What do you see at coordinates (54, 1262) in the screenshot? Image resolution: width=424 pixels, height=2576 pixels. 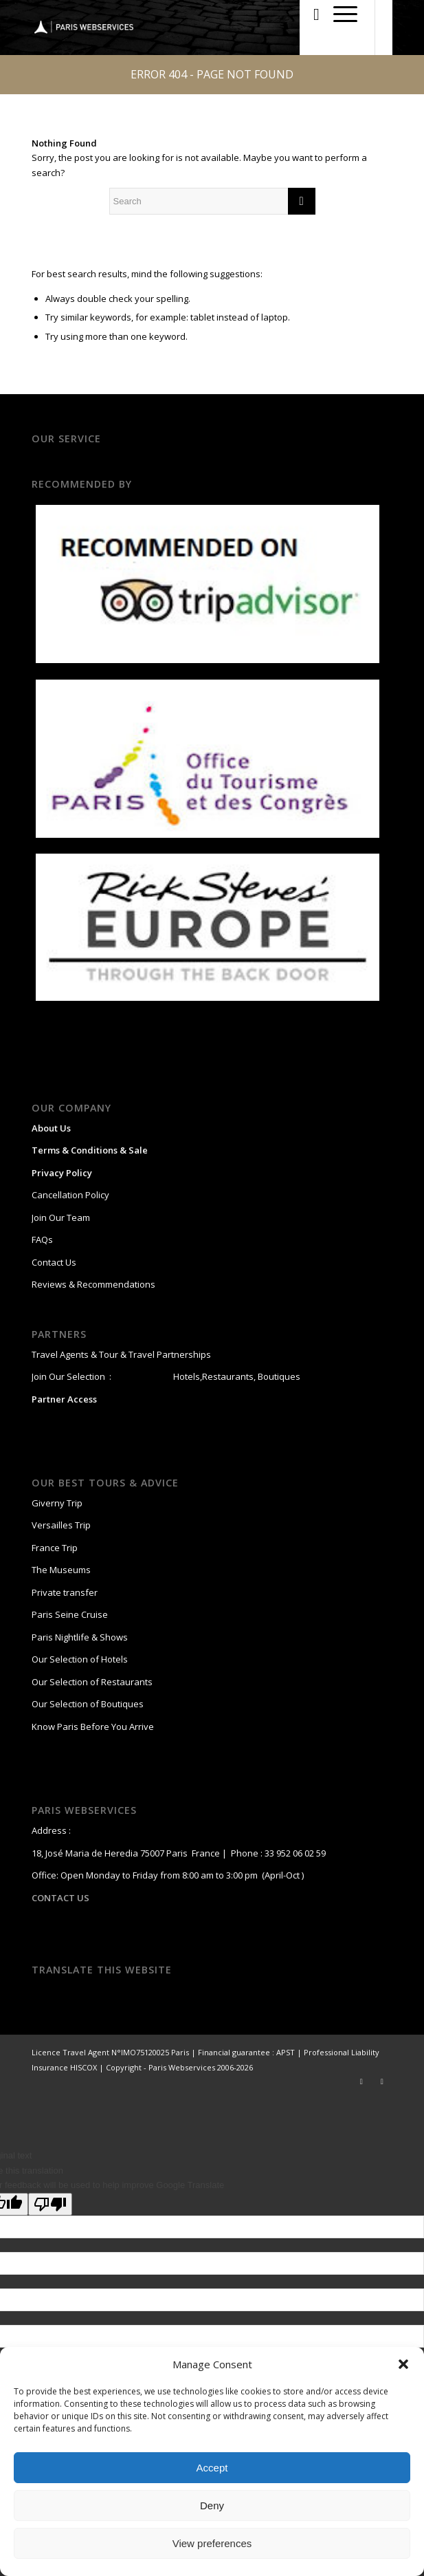 I see `Contact Us` at bounding box center [54, 1262].